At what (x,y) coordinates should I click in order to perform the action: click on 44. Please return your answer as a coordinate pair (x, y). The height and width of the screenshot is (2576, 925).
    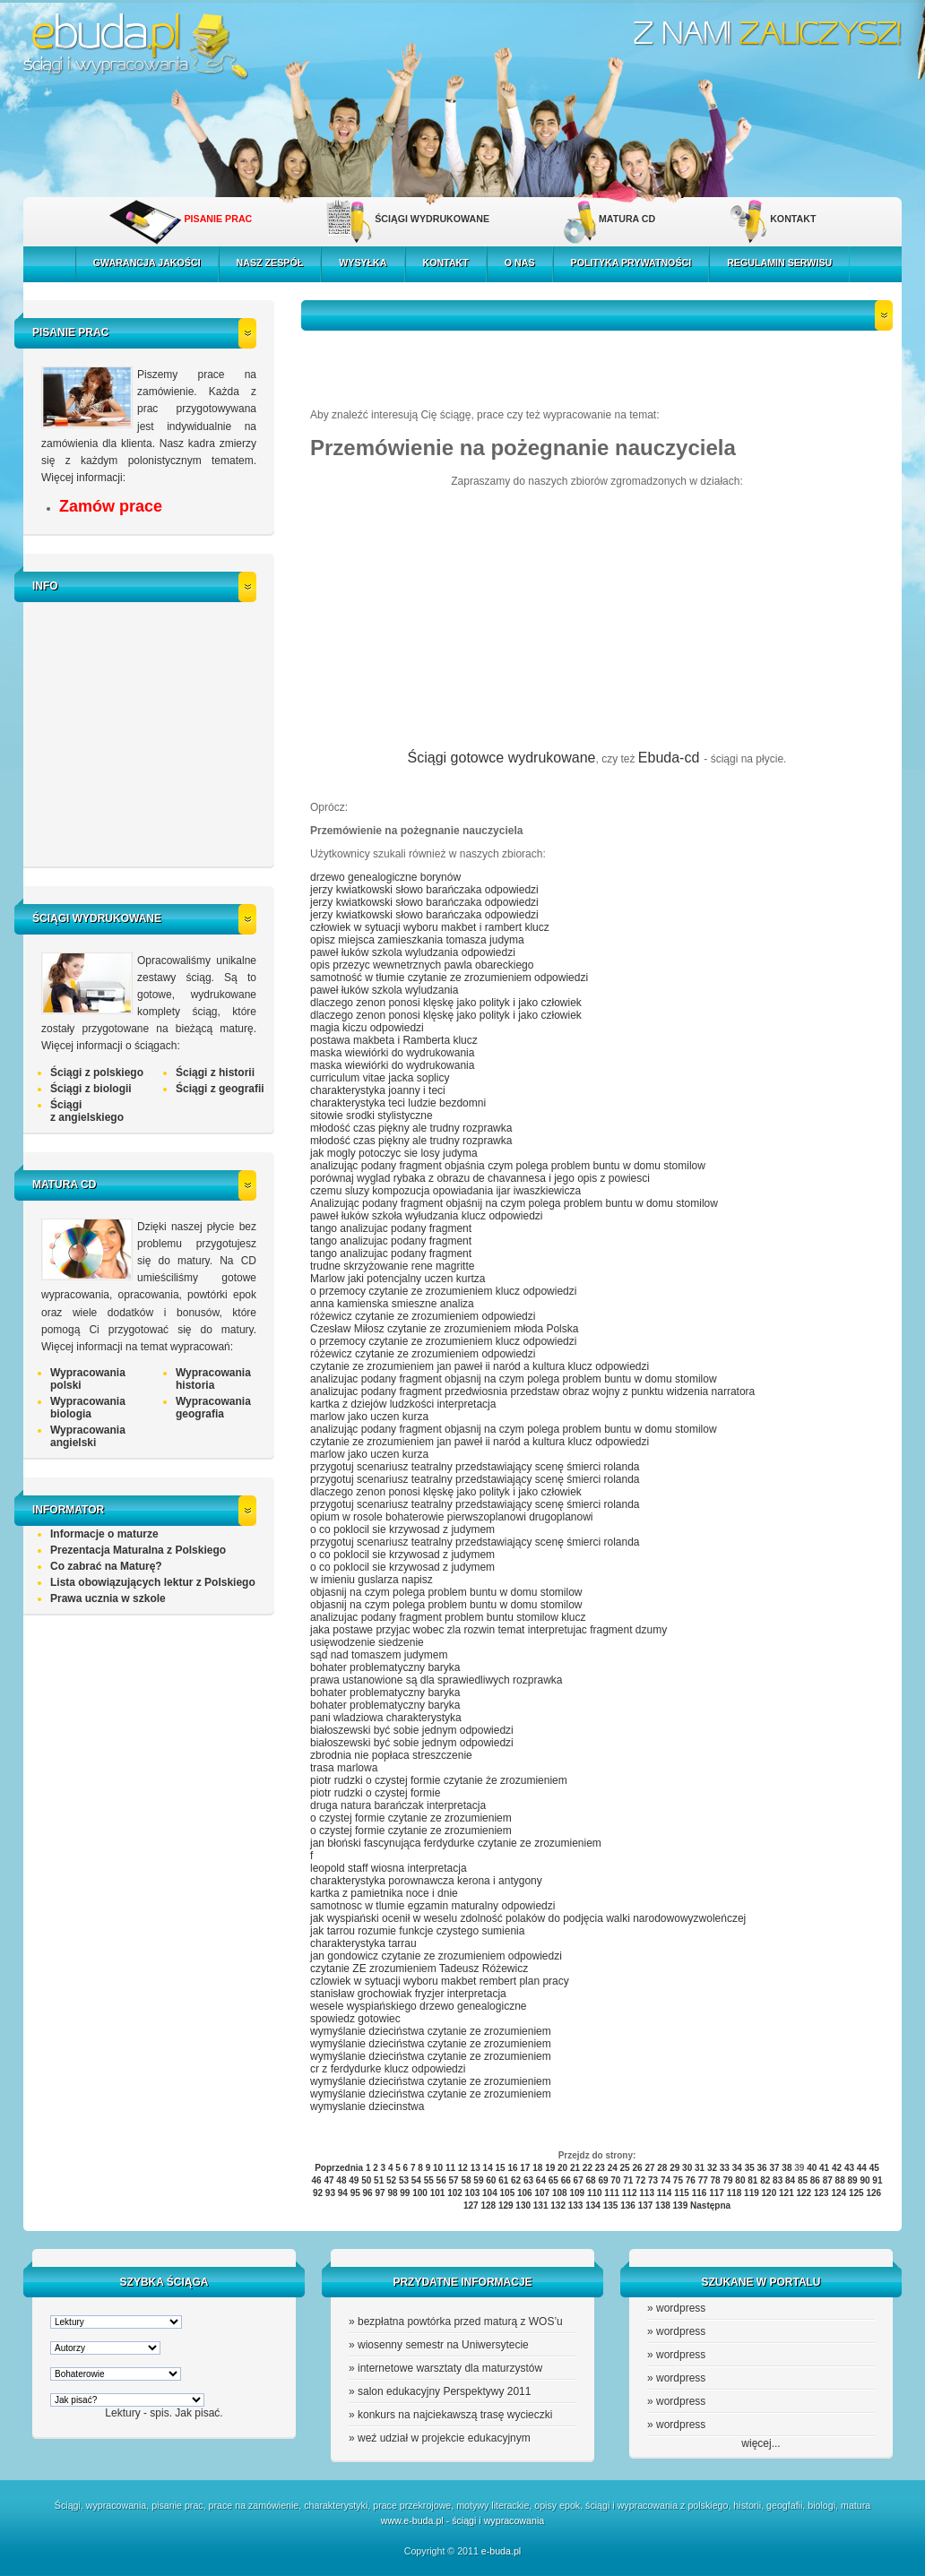
    Looking at the image, I should click on (862, 2168).